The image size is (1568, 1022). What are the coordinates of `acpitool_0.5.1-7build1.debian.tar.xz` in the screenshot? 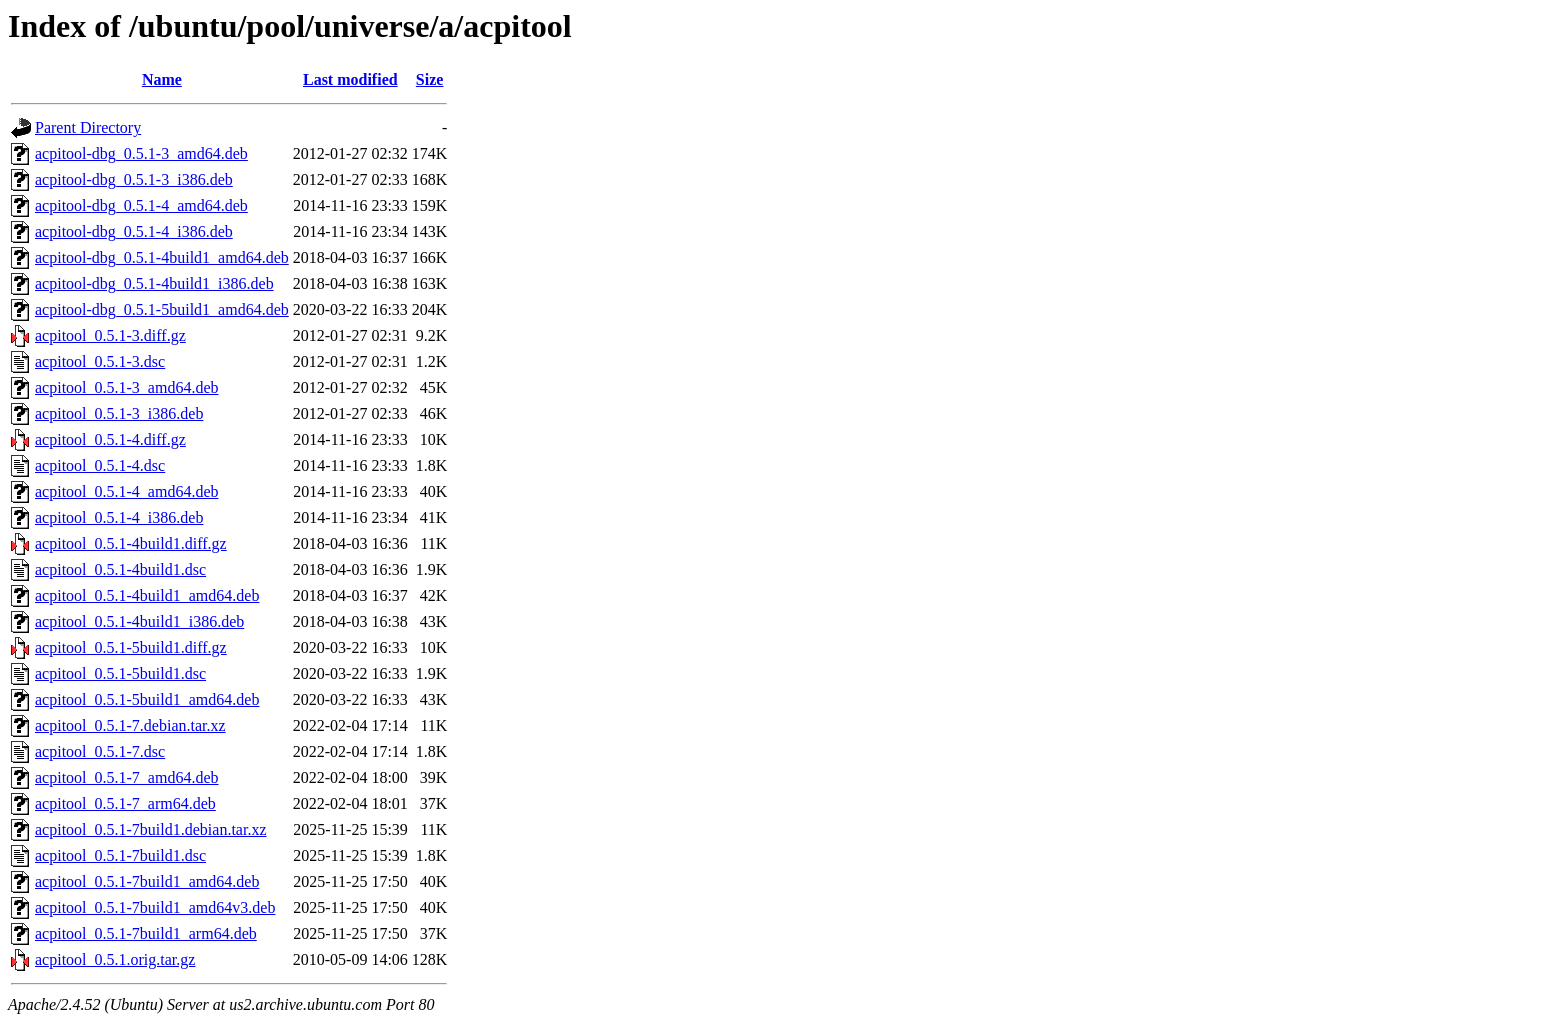 It's located at (151, 829).